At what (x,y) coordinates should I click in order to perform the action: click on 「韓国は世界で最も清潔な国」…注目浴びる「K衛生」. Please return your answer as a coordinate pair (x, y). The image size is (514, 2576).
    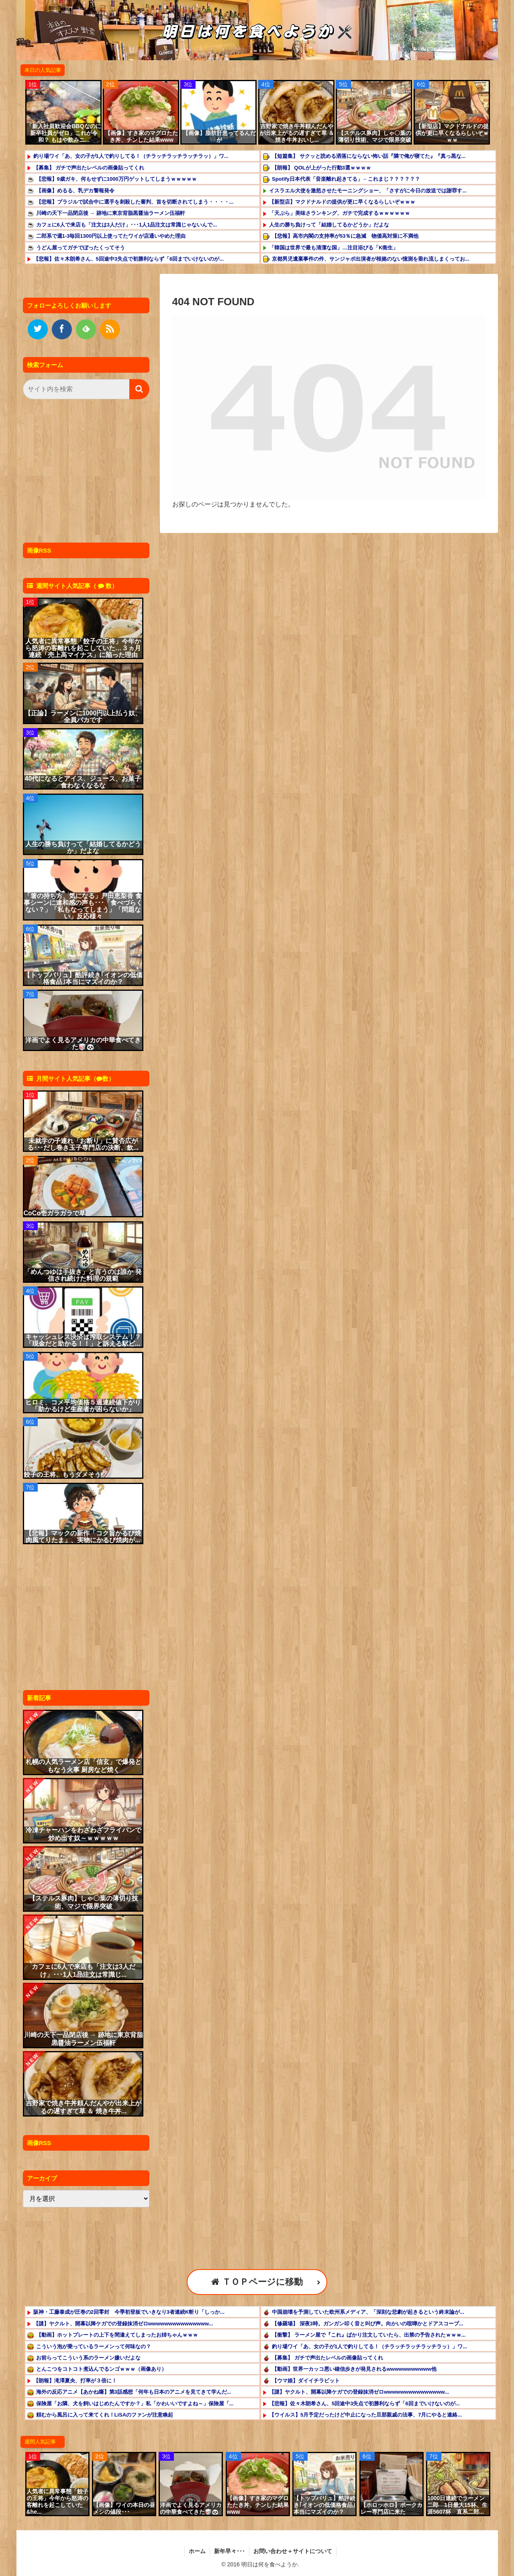
    Looking at the image, I should click on (333, 248).